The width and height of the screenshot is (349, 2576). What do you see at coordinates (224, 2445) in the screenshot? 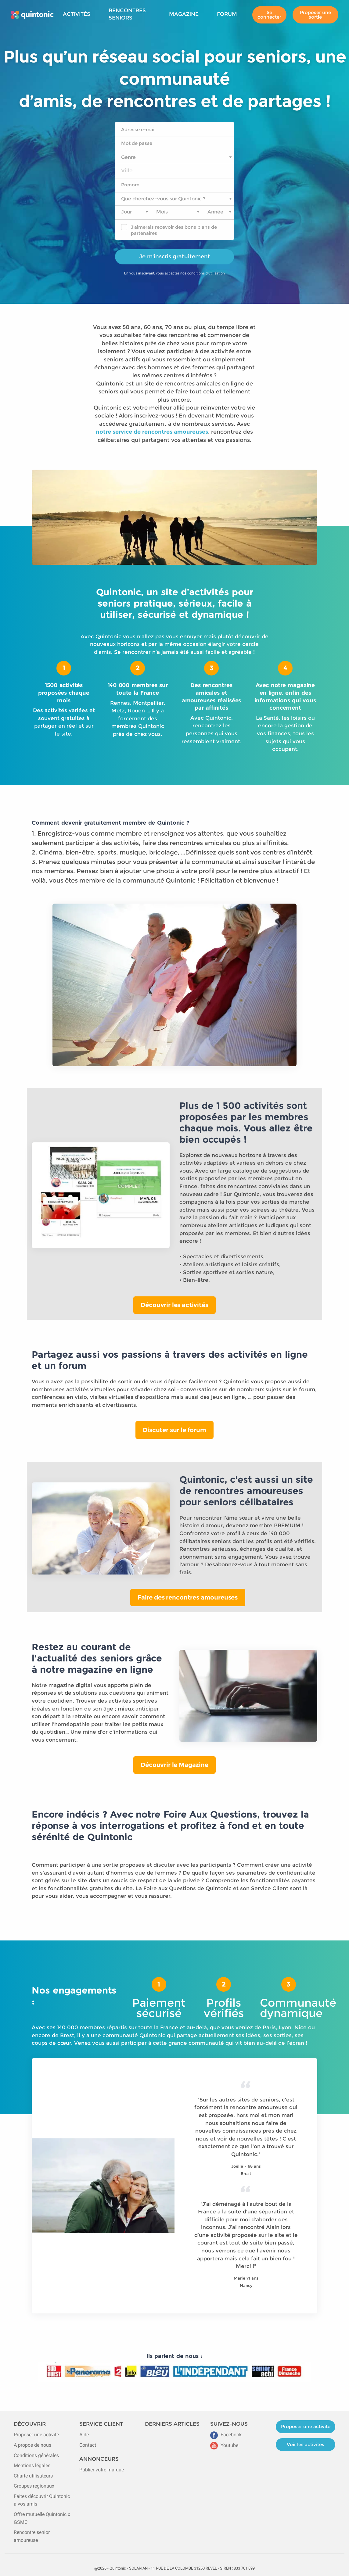
I see `Youtube` at bounding box center [224, 2445].